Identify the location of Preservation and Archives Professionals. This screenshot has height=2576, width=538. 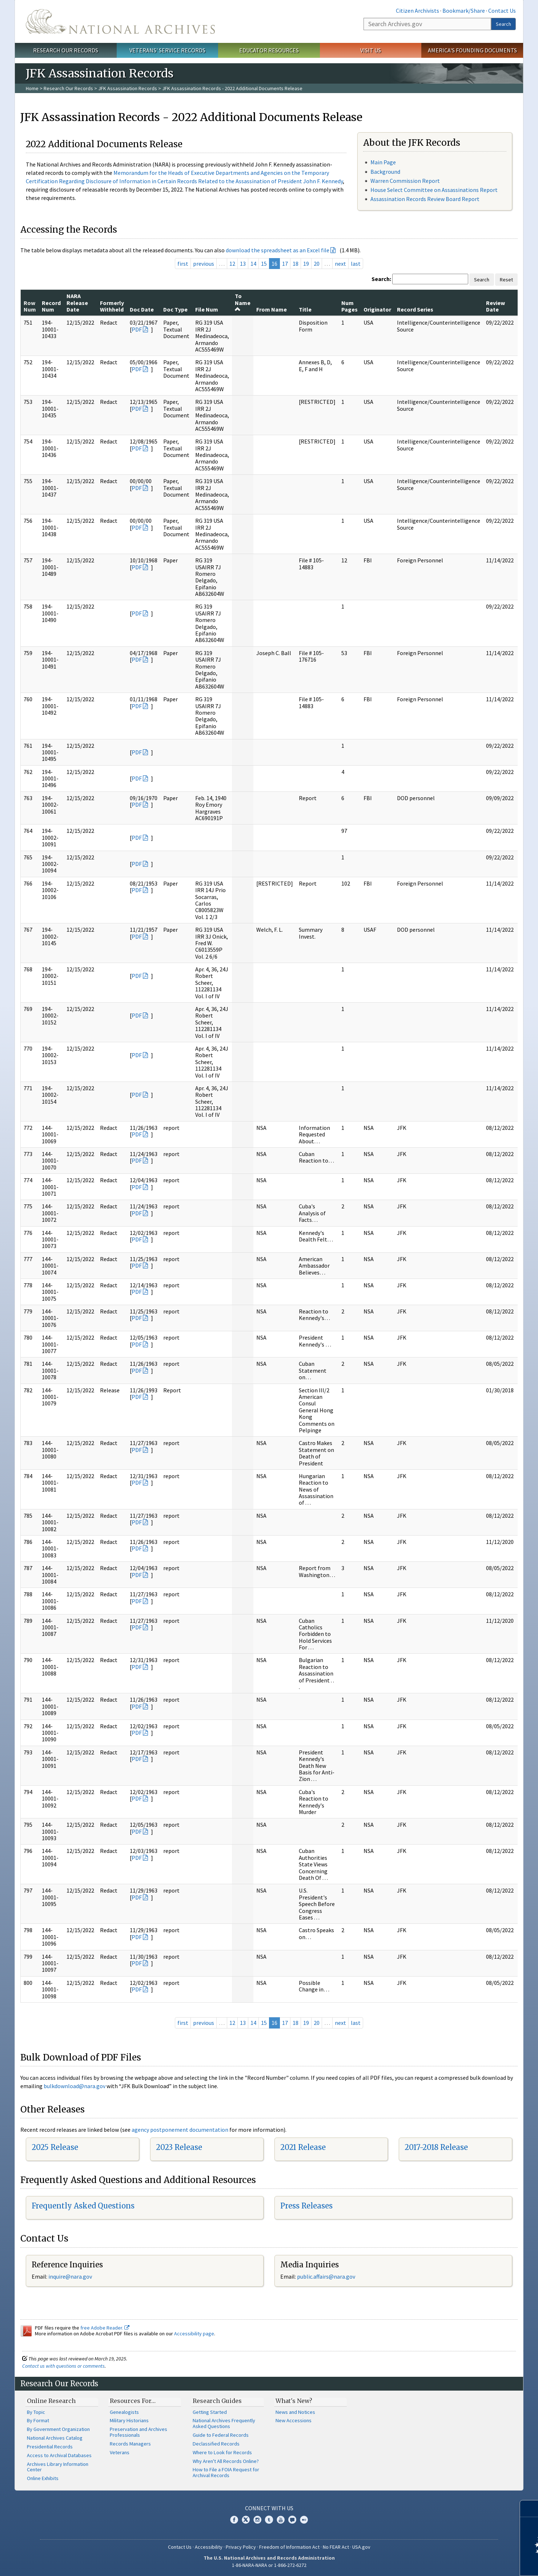
(138, 2432).